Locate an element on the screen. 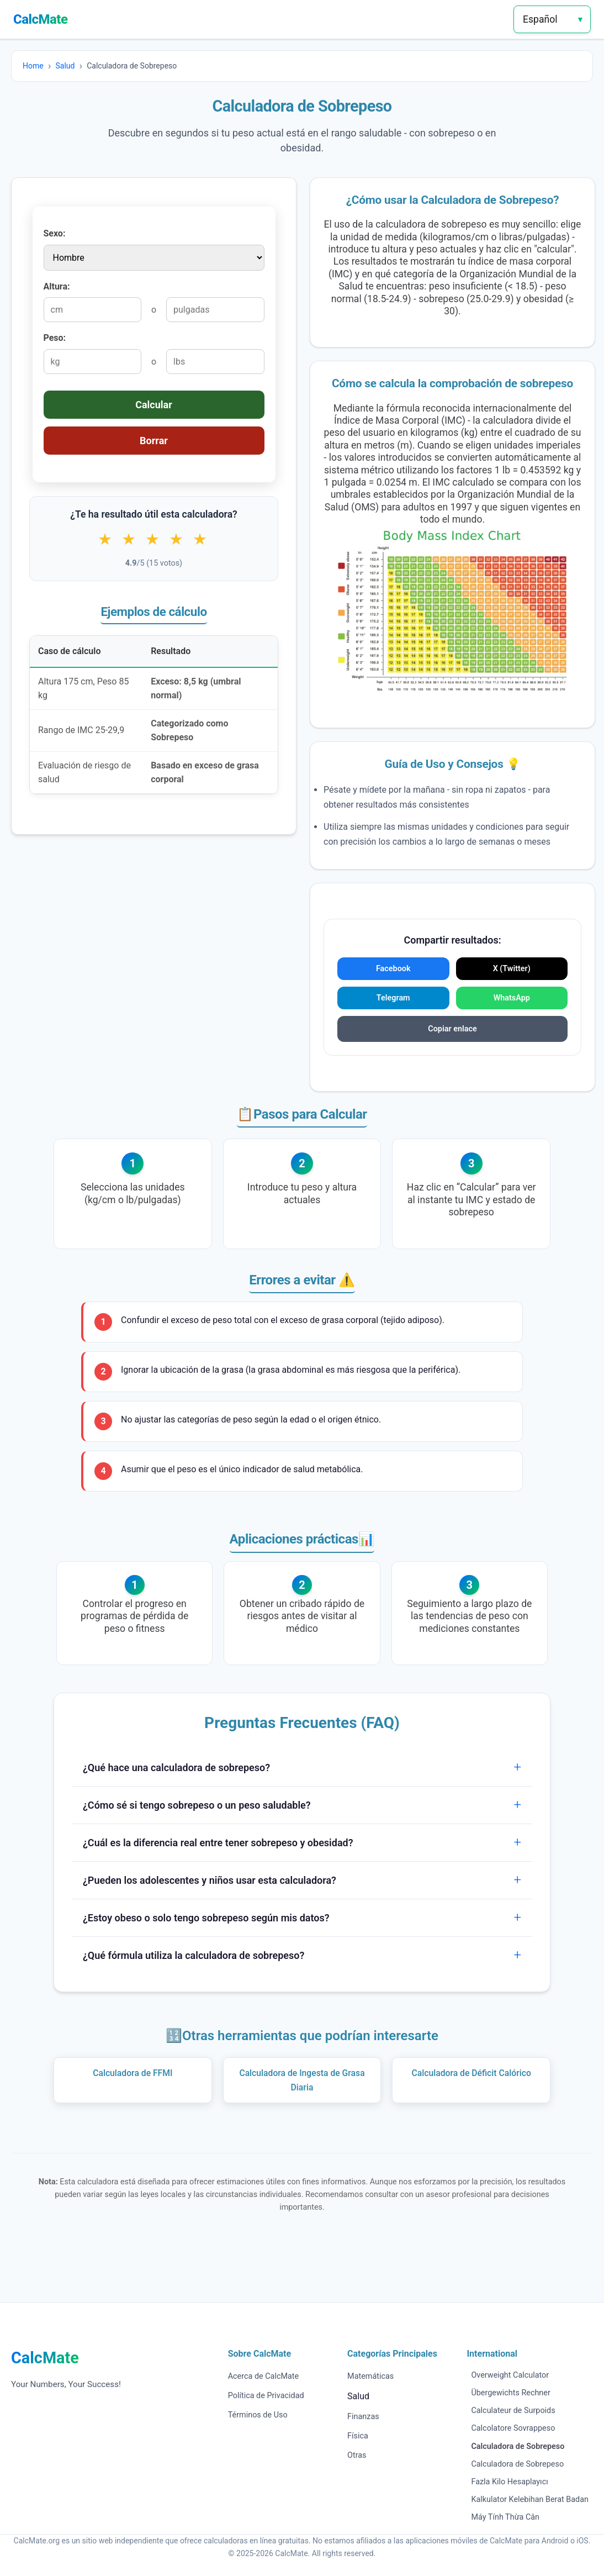 The height and width of the screenshot is (2576, 604). Sexo: is located at coordinates (55, 233).